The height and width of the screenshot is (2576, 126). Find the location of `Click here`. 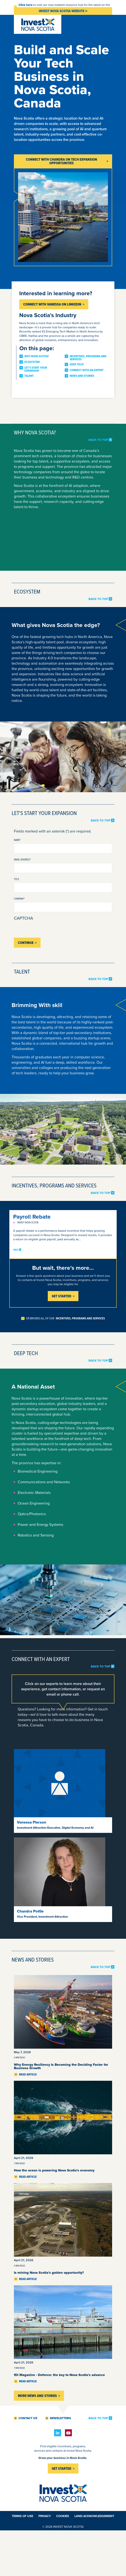

Click here is located at coordinates (25, 5).